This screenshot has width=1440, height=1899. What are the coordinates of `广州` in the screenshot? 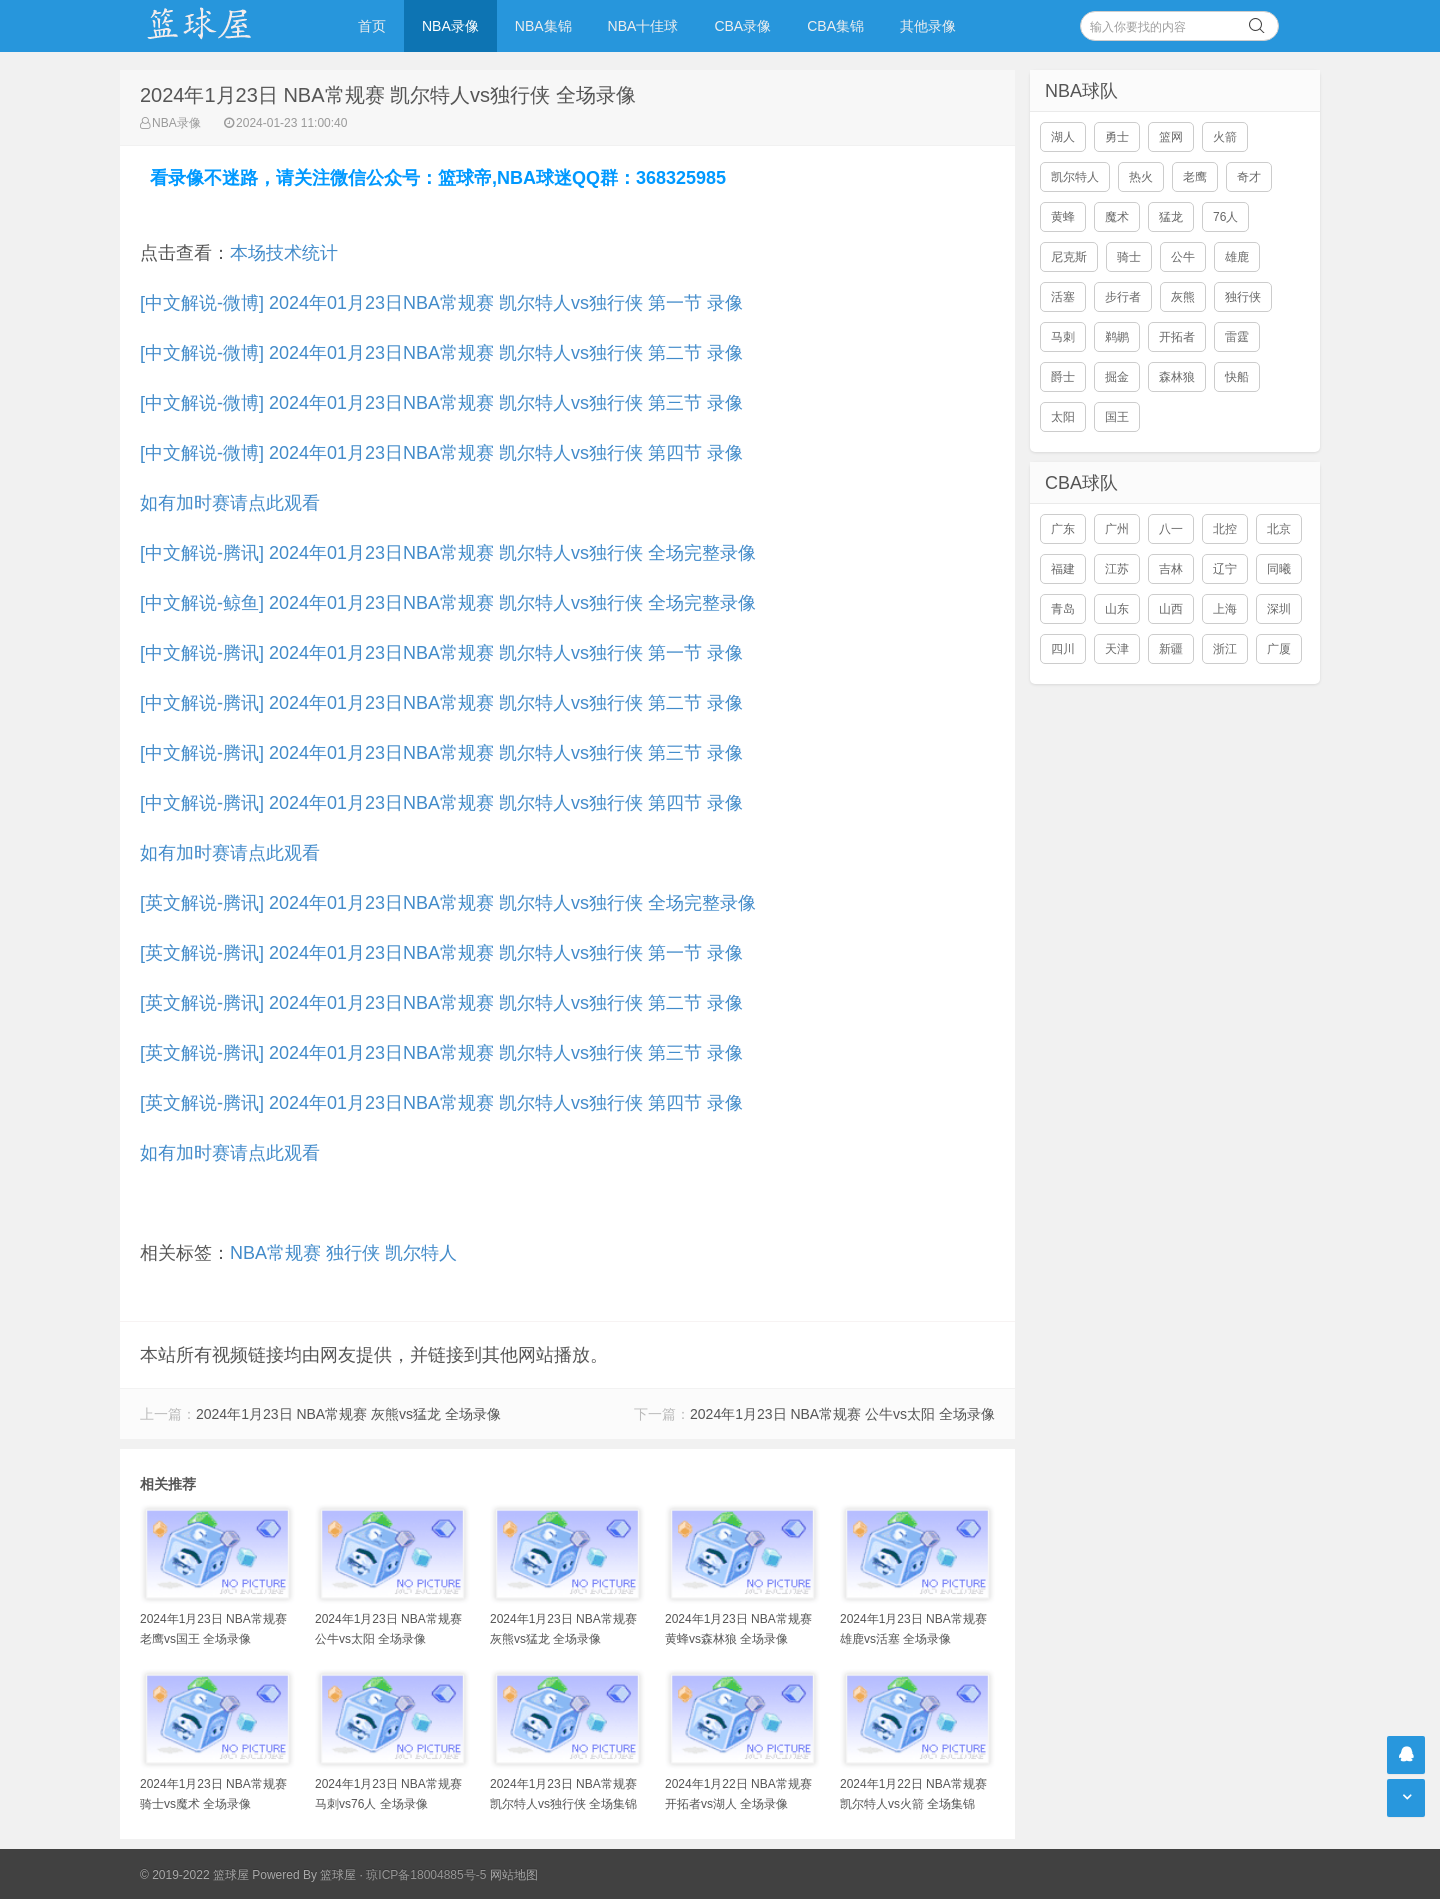 It's located at (1117, 529).